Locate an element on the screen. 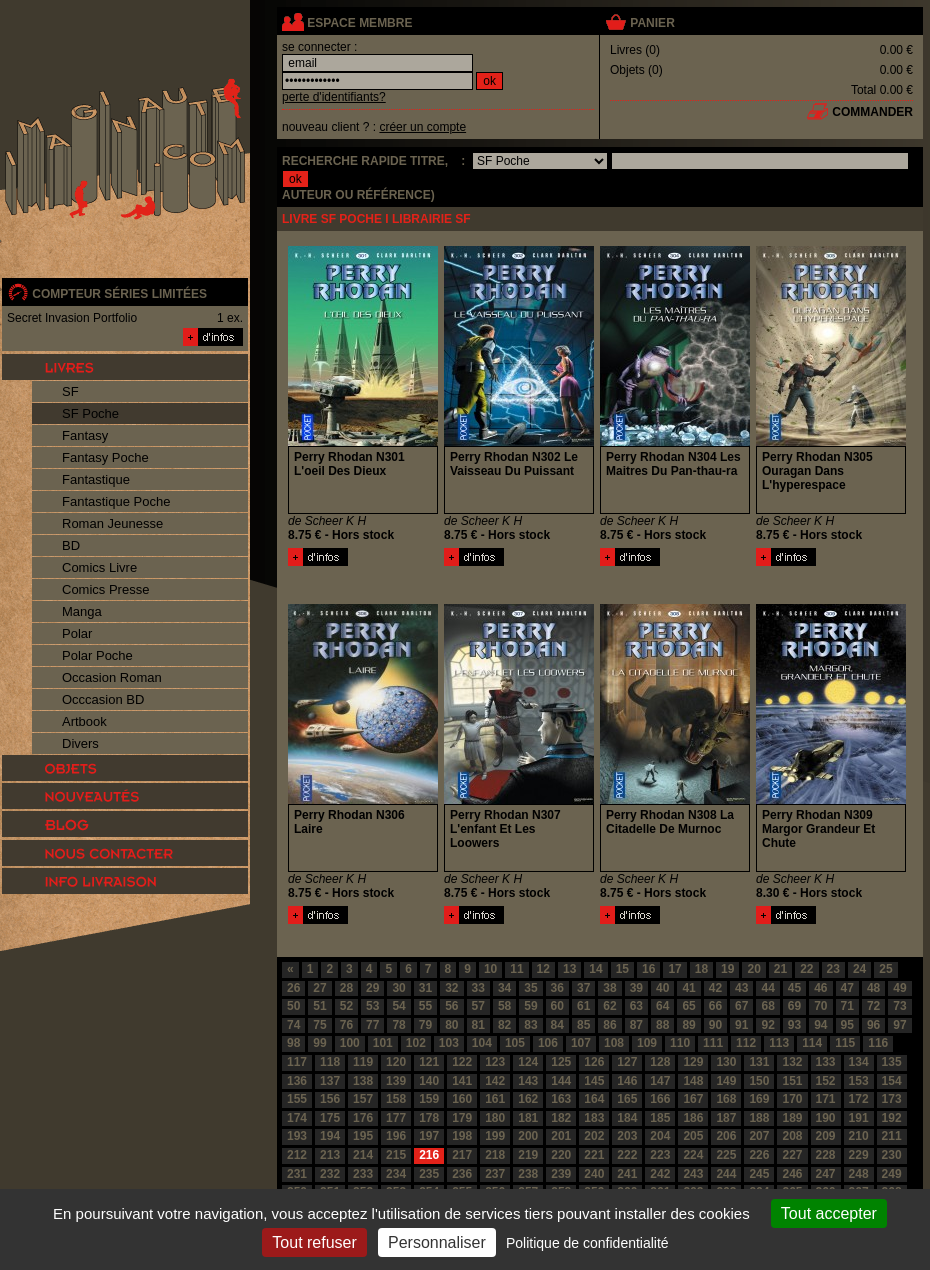  27 is located at coordinates (319, 988).